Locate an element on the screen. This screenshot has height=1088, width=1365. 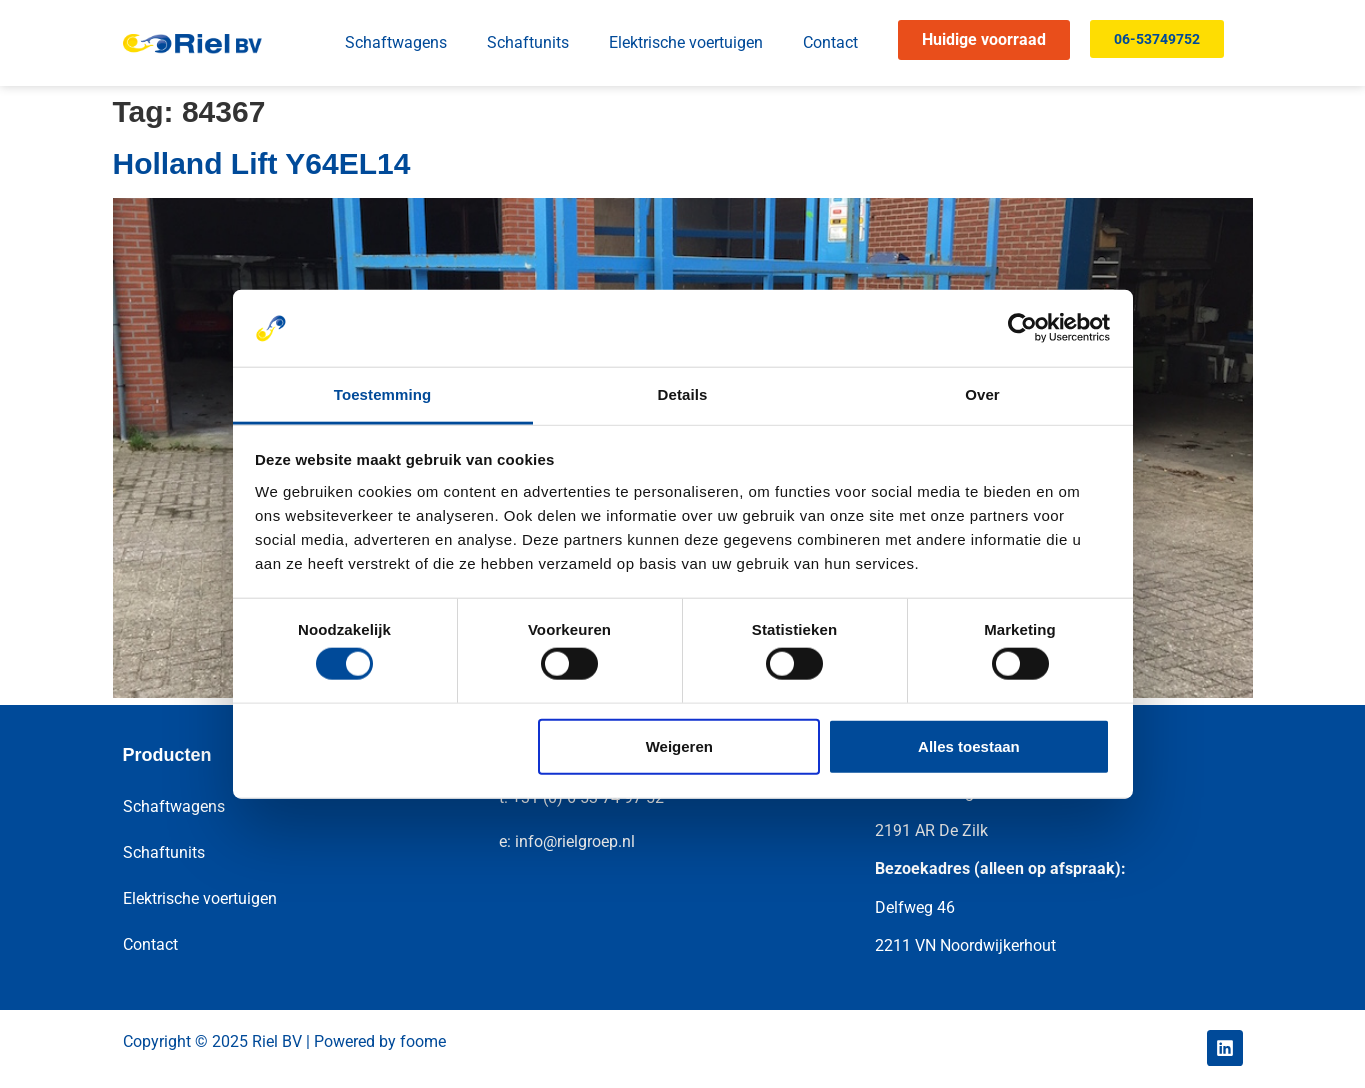
Over [tab] is located at coordinates (982, 394).